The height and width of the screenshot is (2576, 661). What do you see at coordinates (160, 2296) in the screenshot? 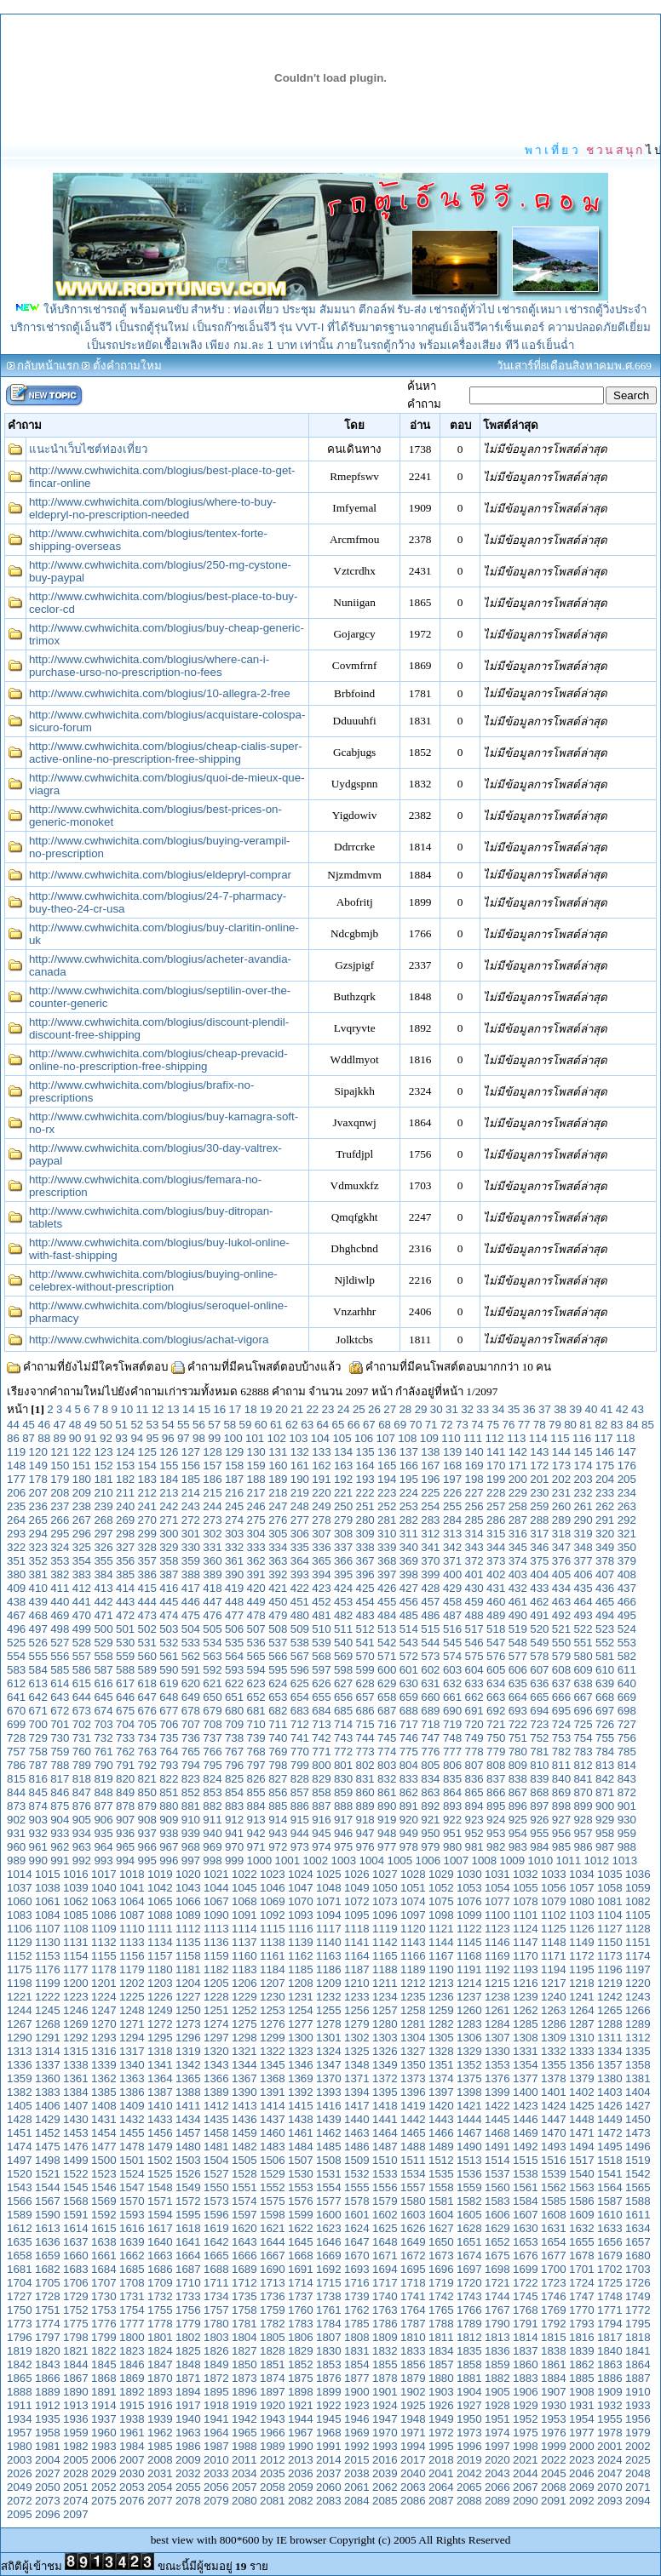
I see `1732` at bounding box center [160, 2296].